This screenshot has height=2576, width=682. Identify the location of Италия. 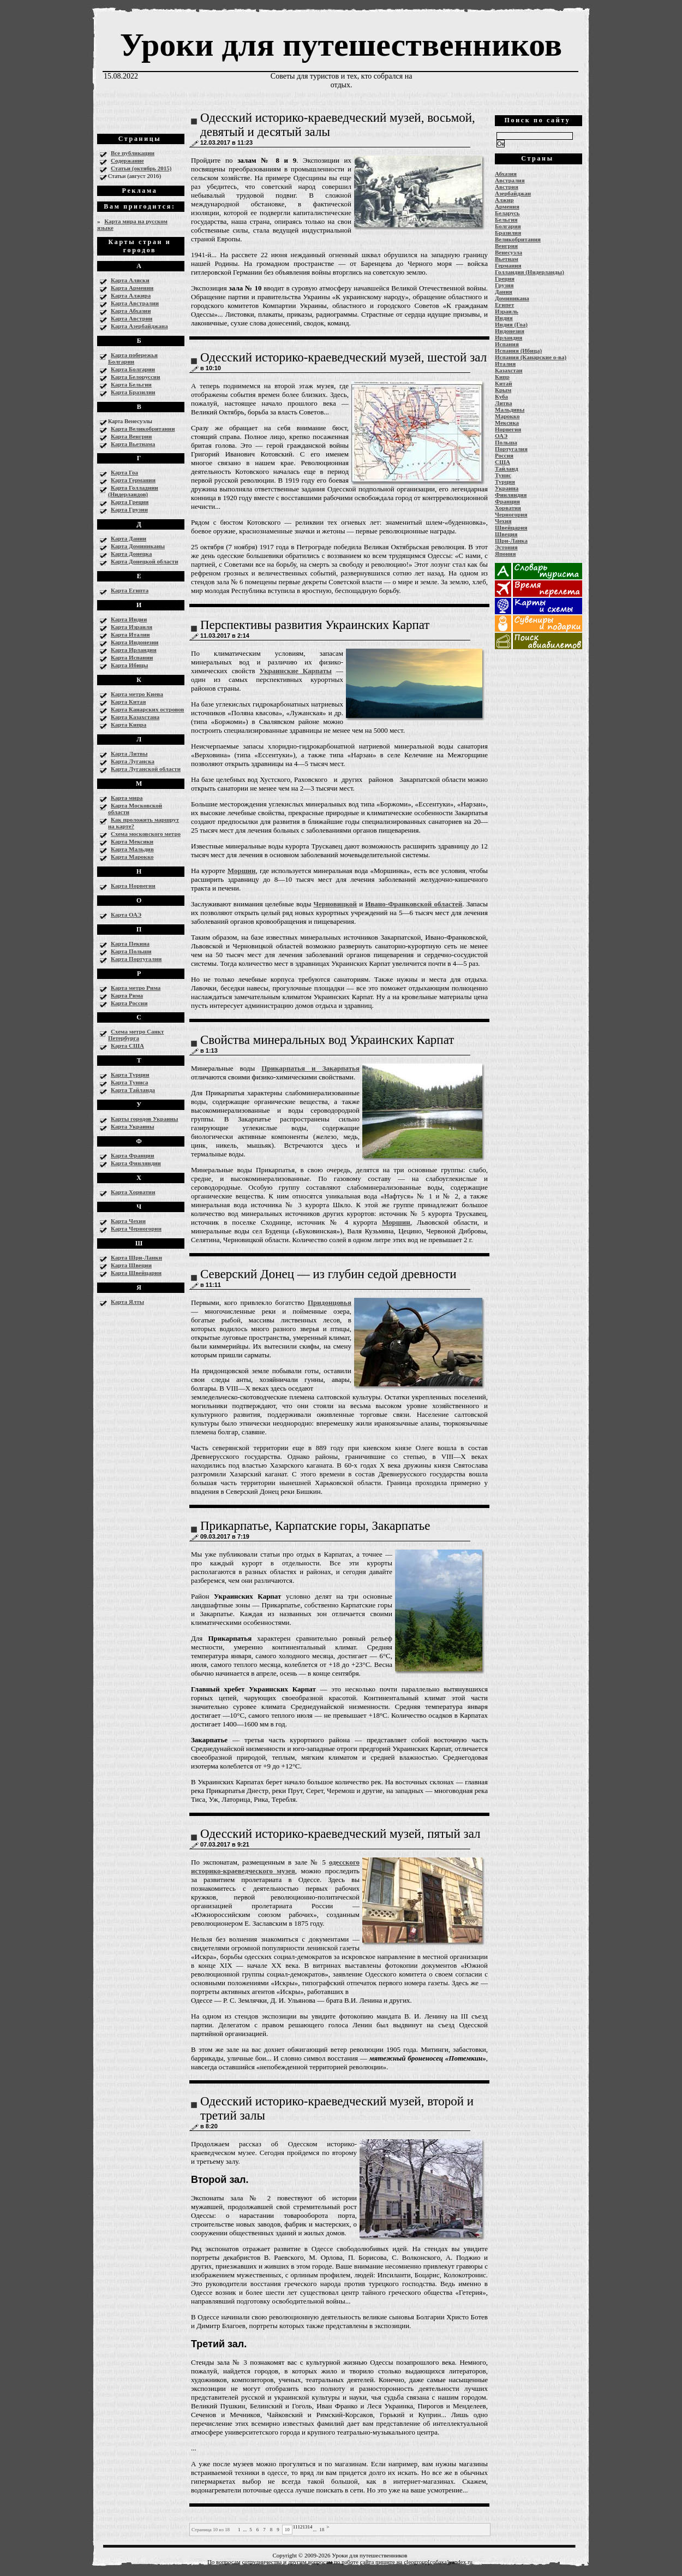
(505, 363).